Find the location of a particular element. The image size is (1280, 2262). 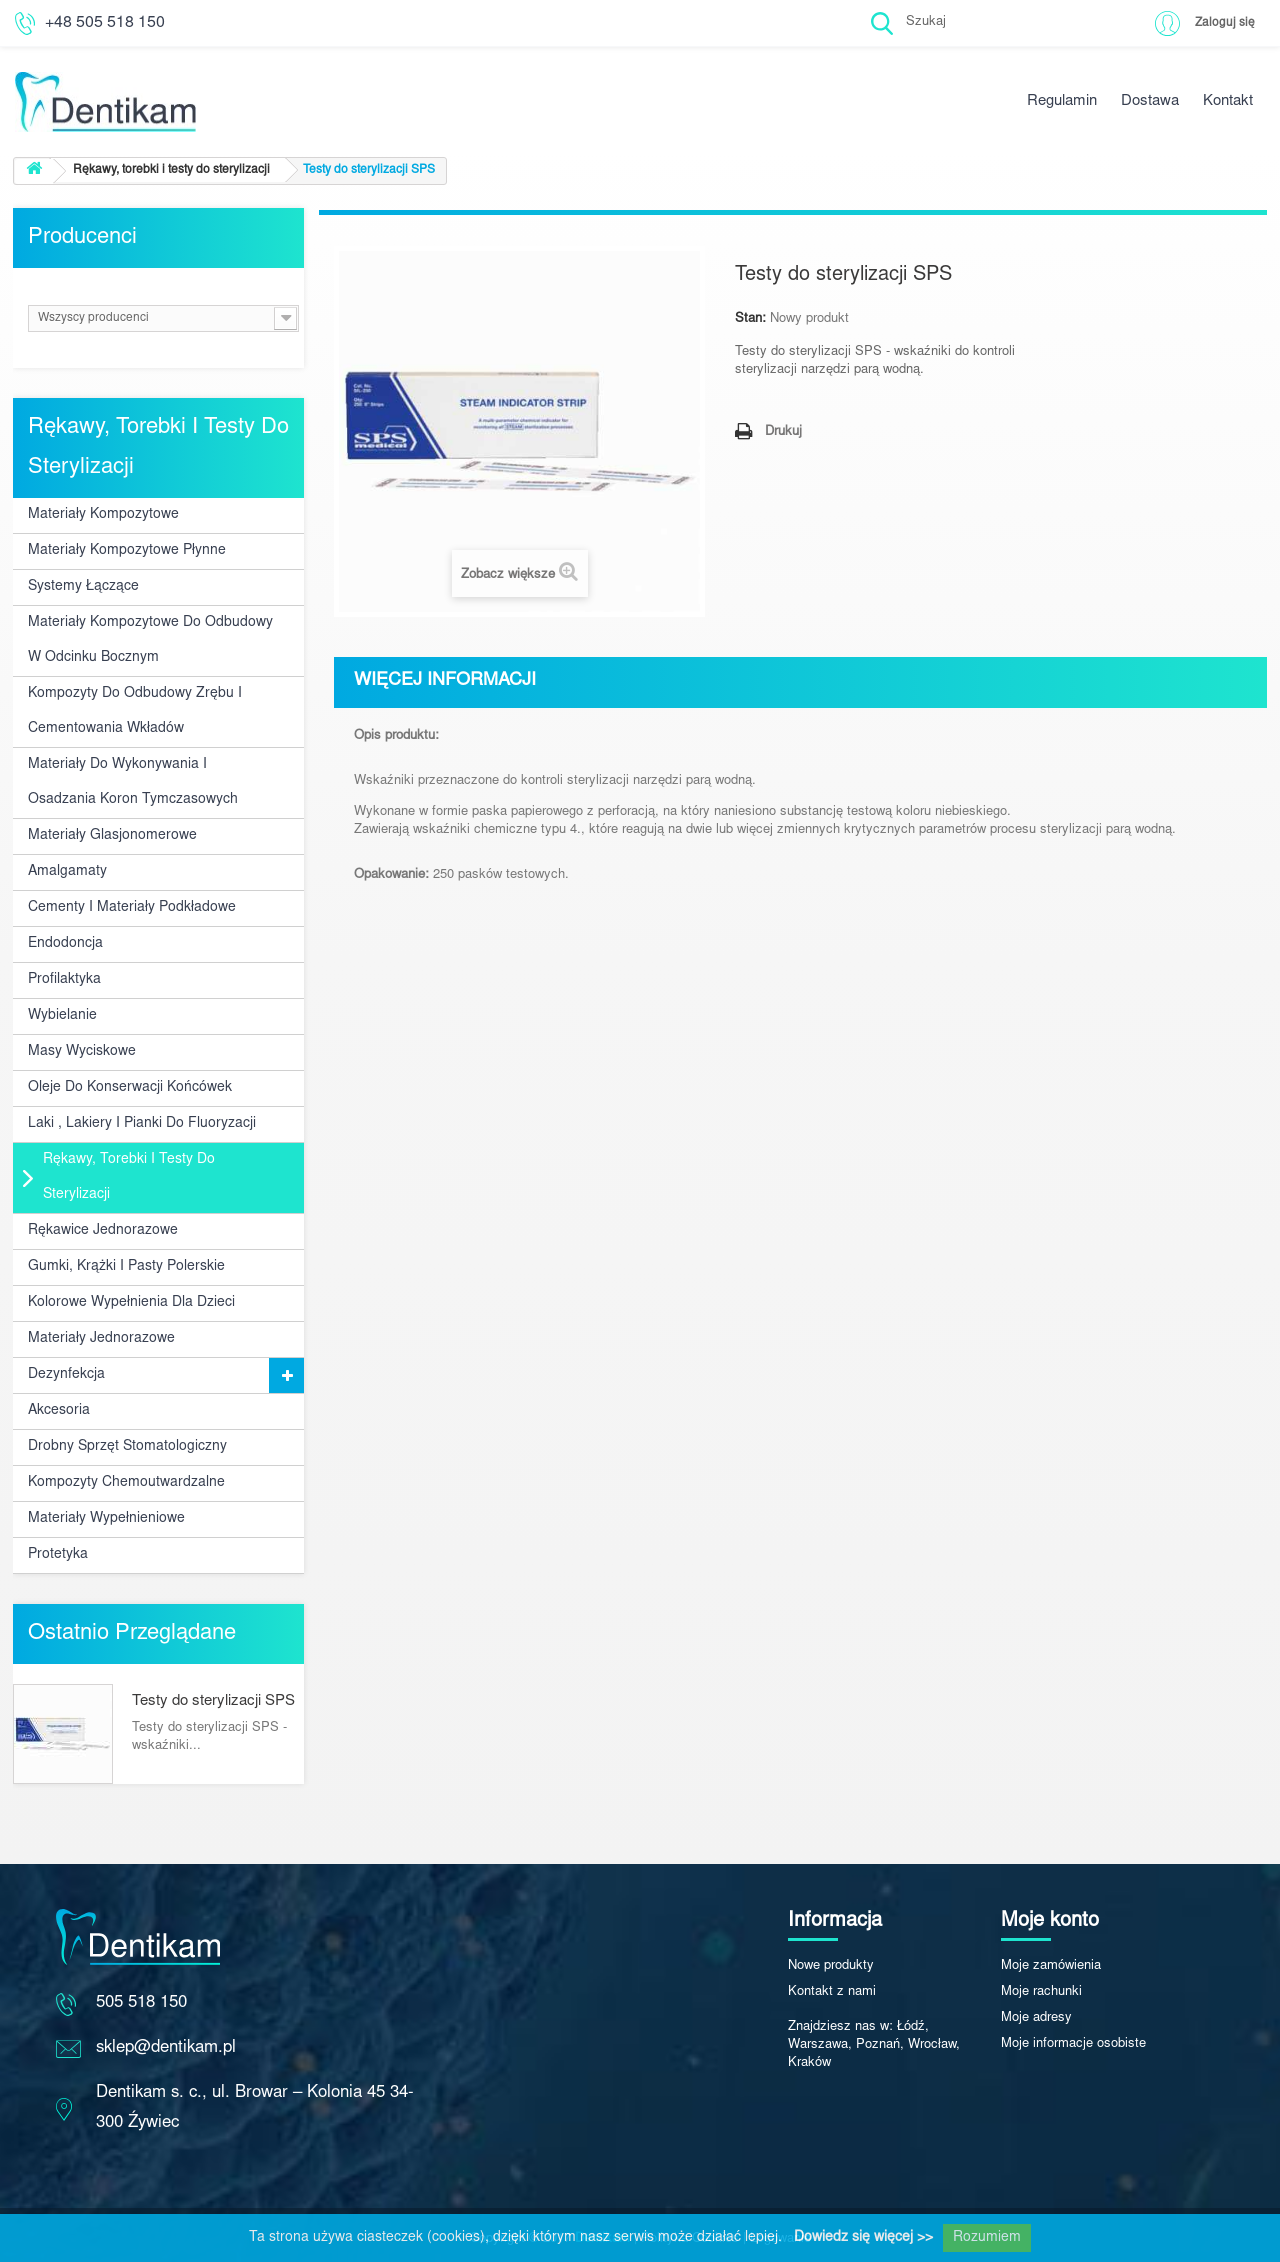

Gumki, krążki i pasty polerskie is located at coordinates (126, 1267).